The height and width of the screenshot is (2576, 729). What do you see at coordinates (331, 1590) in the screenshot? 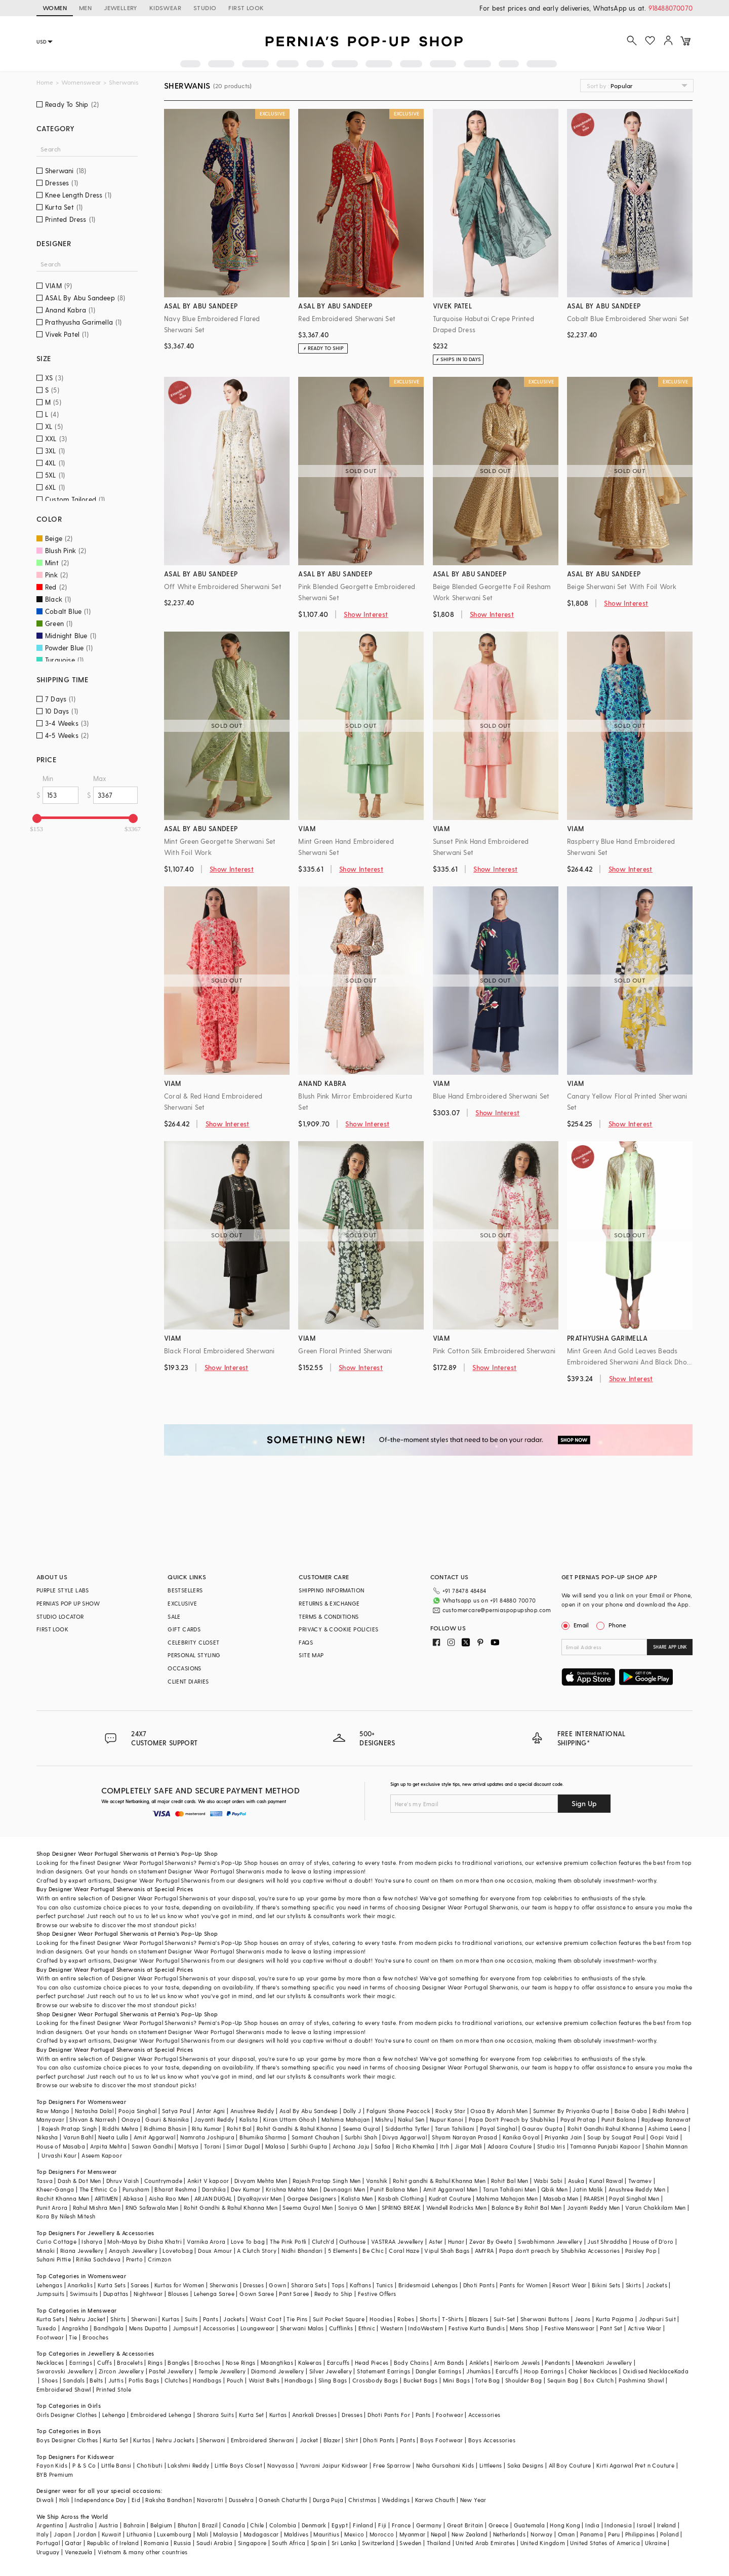
I see `SHIPPING INFORMATION` at bounding box center [331, 1590].